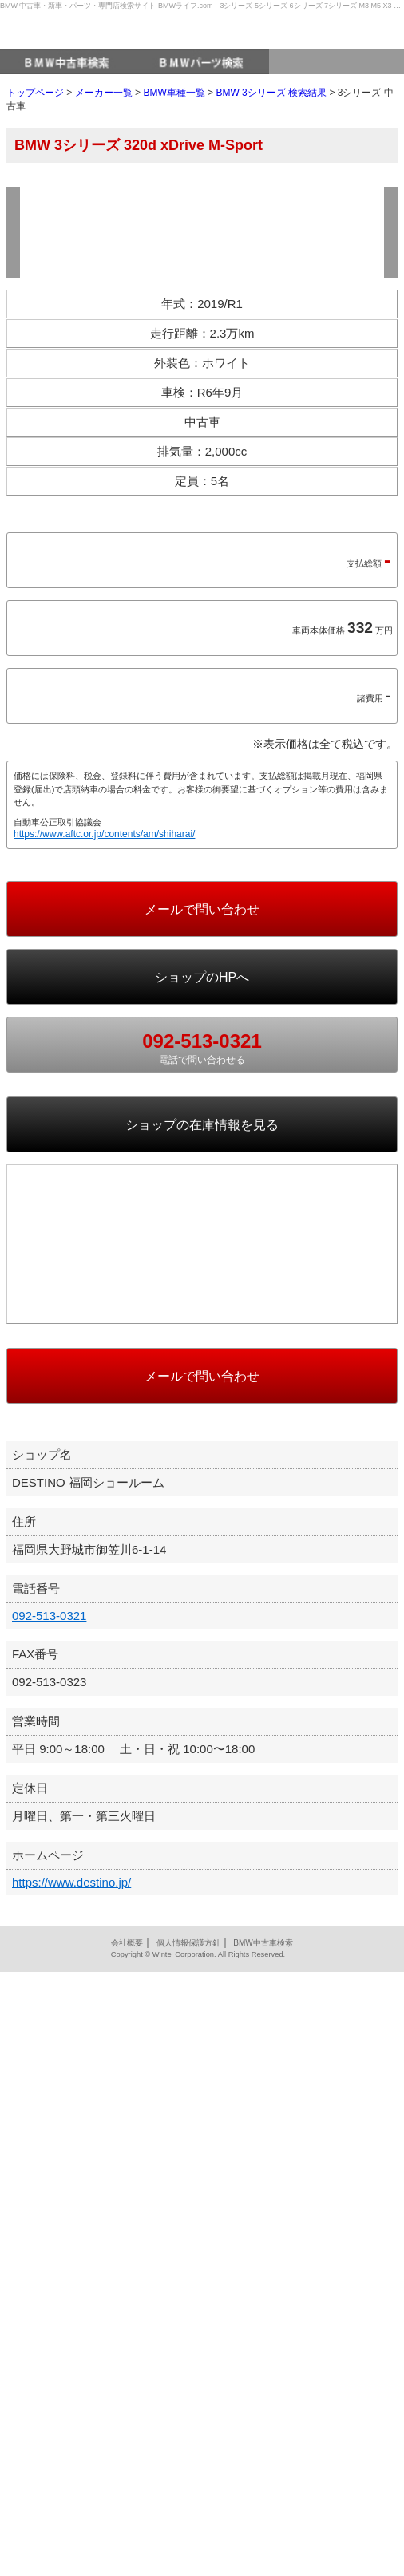 The image size is (404, 2576). Describe the element at coordinates (104, 1179) in the screenshot. I see `https://www.aftc.or.jp/contents/am/shiharai/` at that location.